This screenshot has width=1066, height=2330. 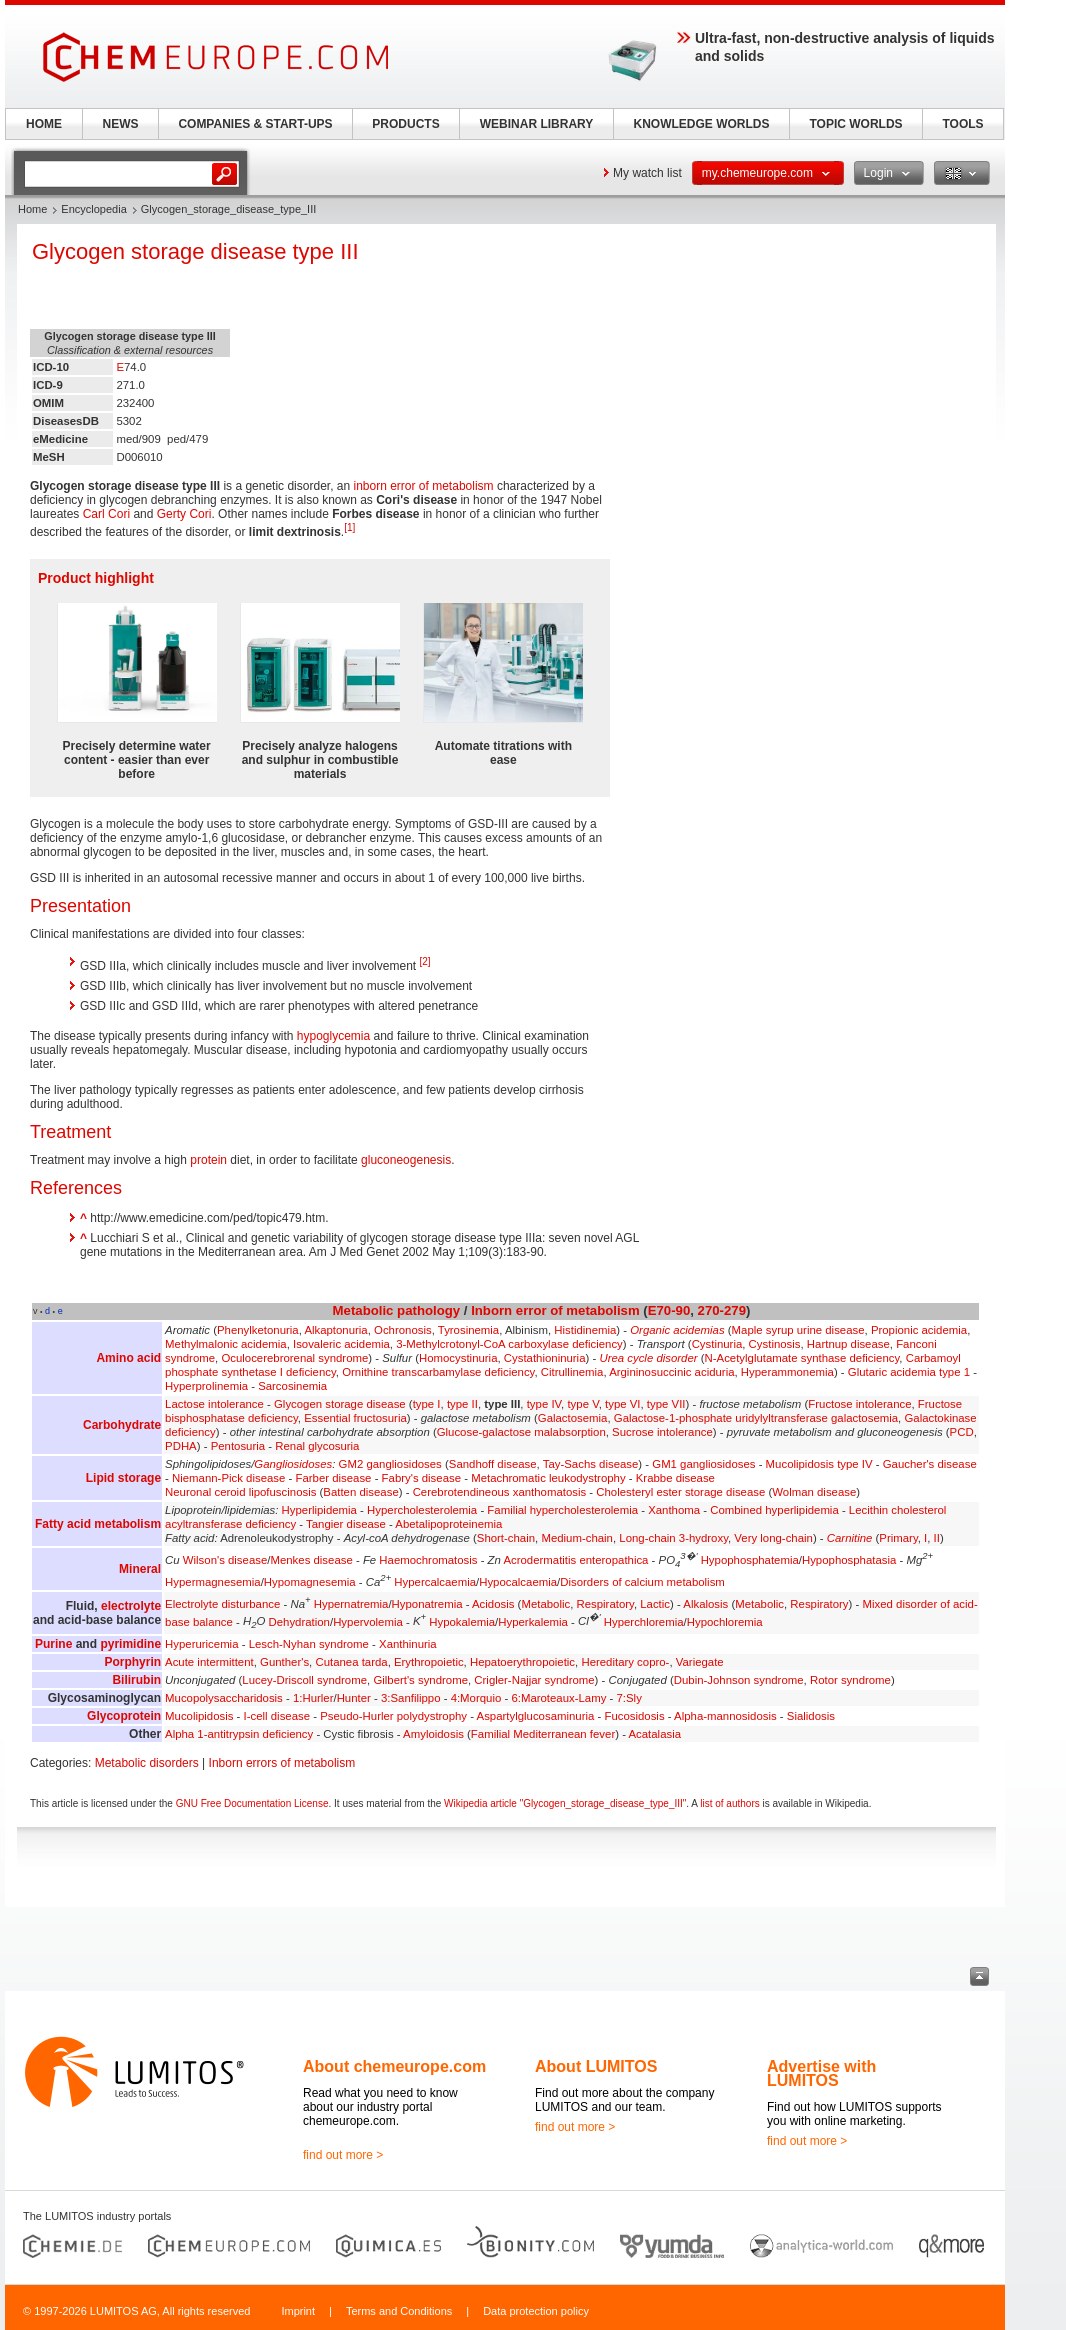 What do you see at coordinates (909, 1372) in the screenshot?
I see `Glutaric acidemia type 1` at bounding box center [909, 1372].